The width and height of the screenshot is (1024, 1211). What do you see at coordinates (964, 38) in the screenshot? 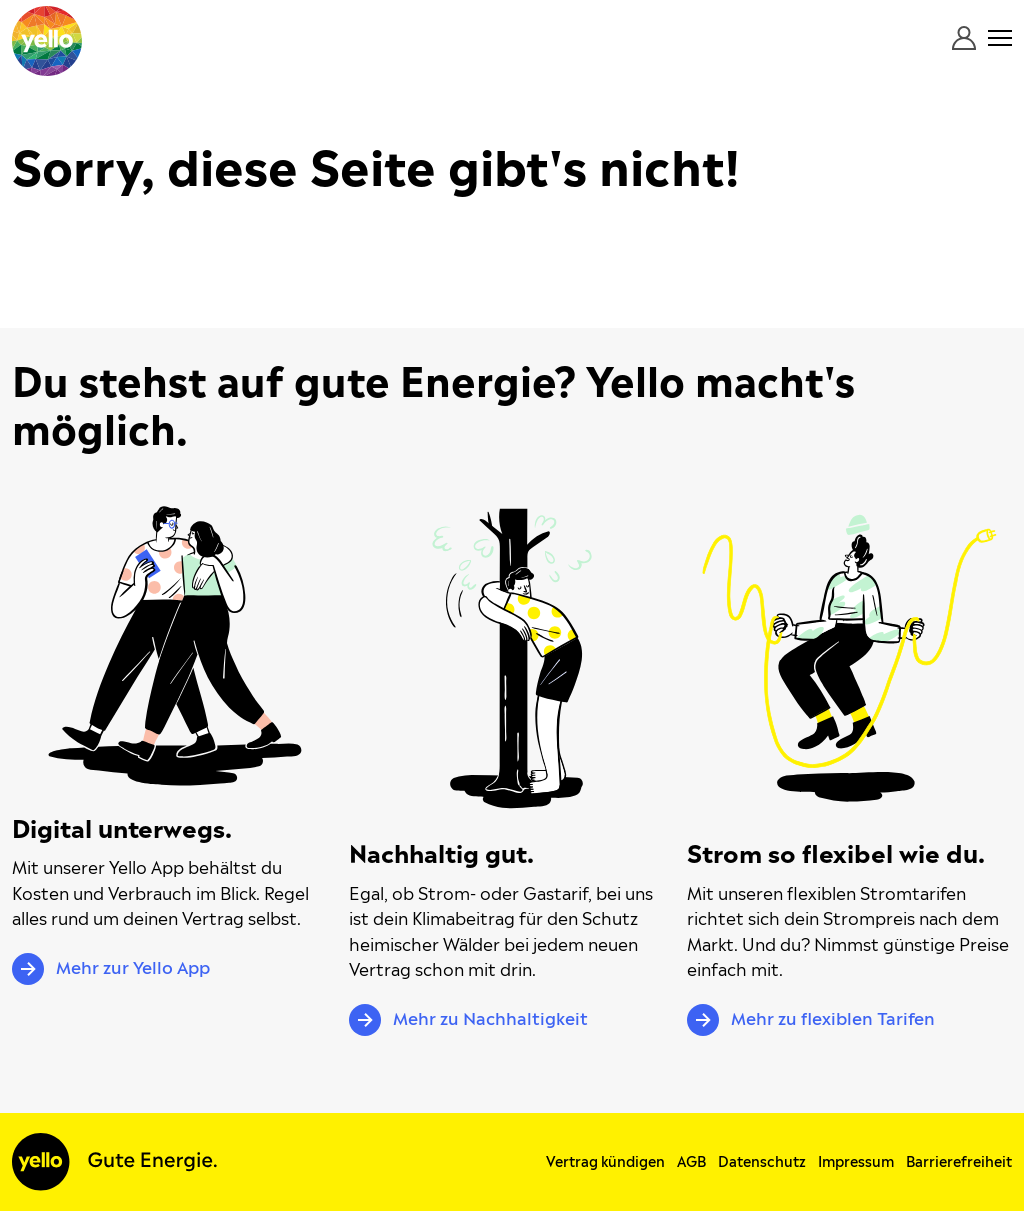
I see `[Login]` at bounding box center [964, 38].